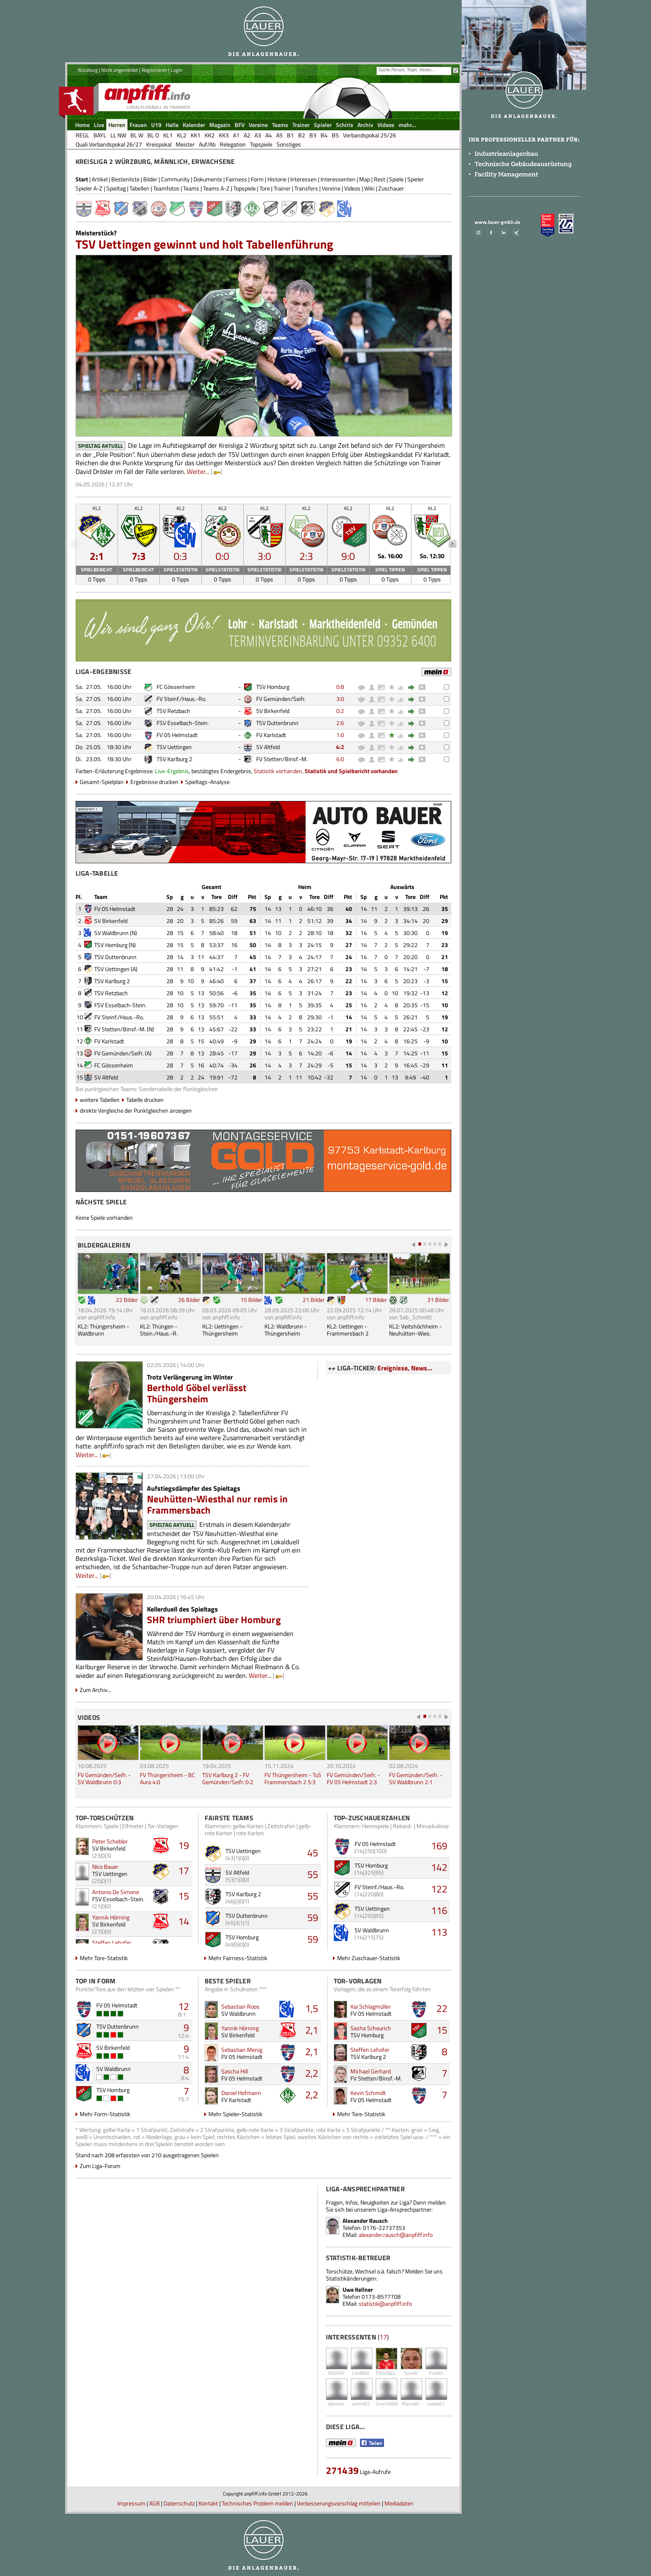  What do you see at coordinates (241, 2092) in the screenshot?
I see `Daniel Hofmann` at bounding box center [241, 2092].